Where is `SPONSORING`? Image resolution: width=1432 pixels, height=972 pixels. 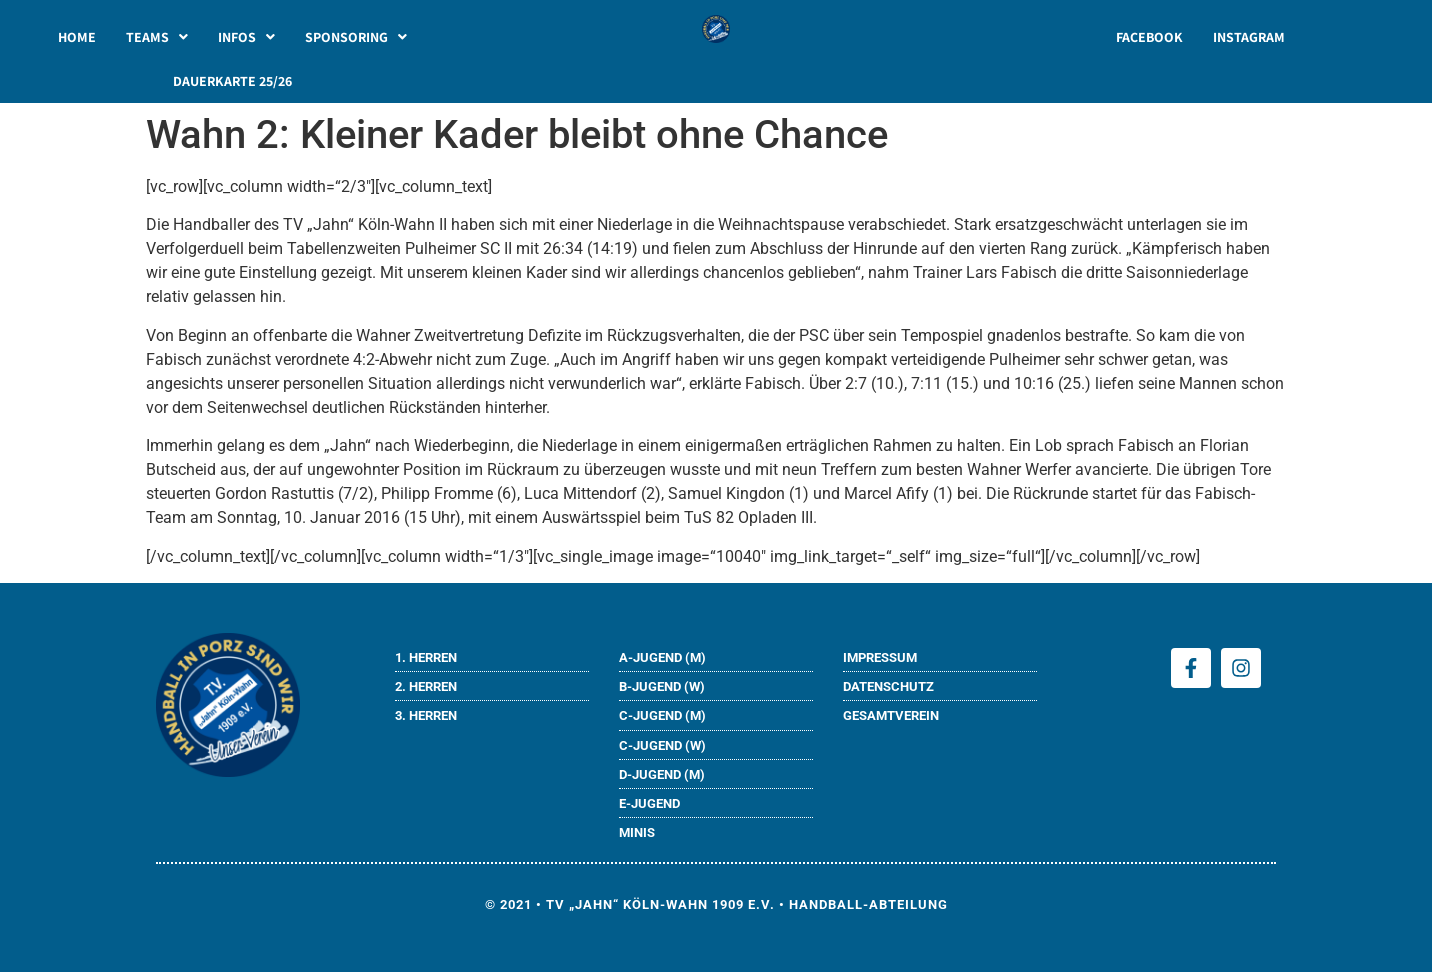
SPONSORING is located at coordinates (356, 37).